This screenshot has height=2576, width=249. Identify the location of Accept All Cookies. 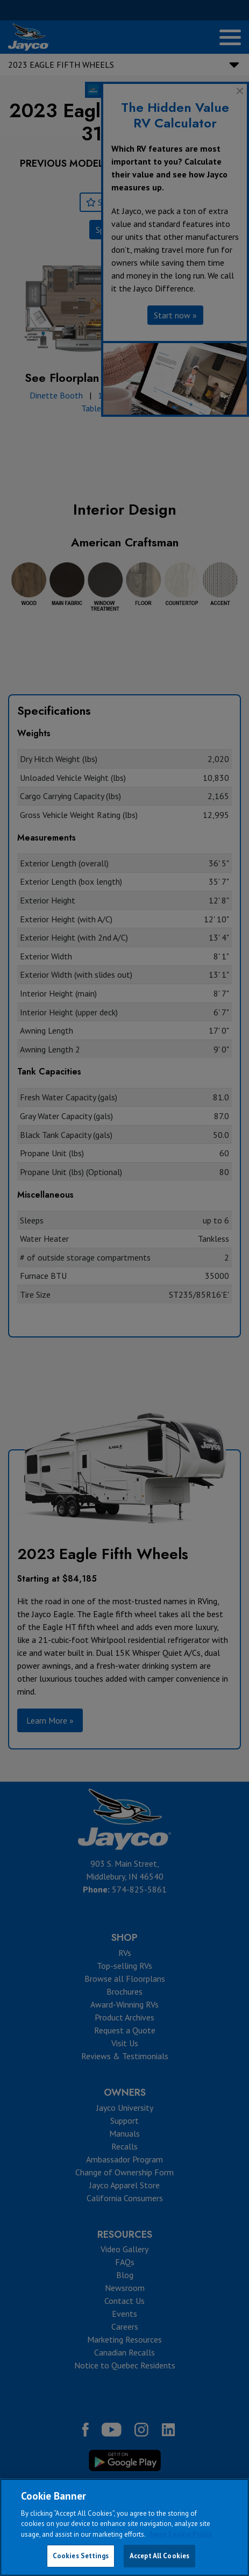
(159, 2555).